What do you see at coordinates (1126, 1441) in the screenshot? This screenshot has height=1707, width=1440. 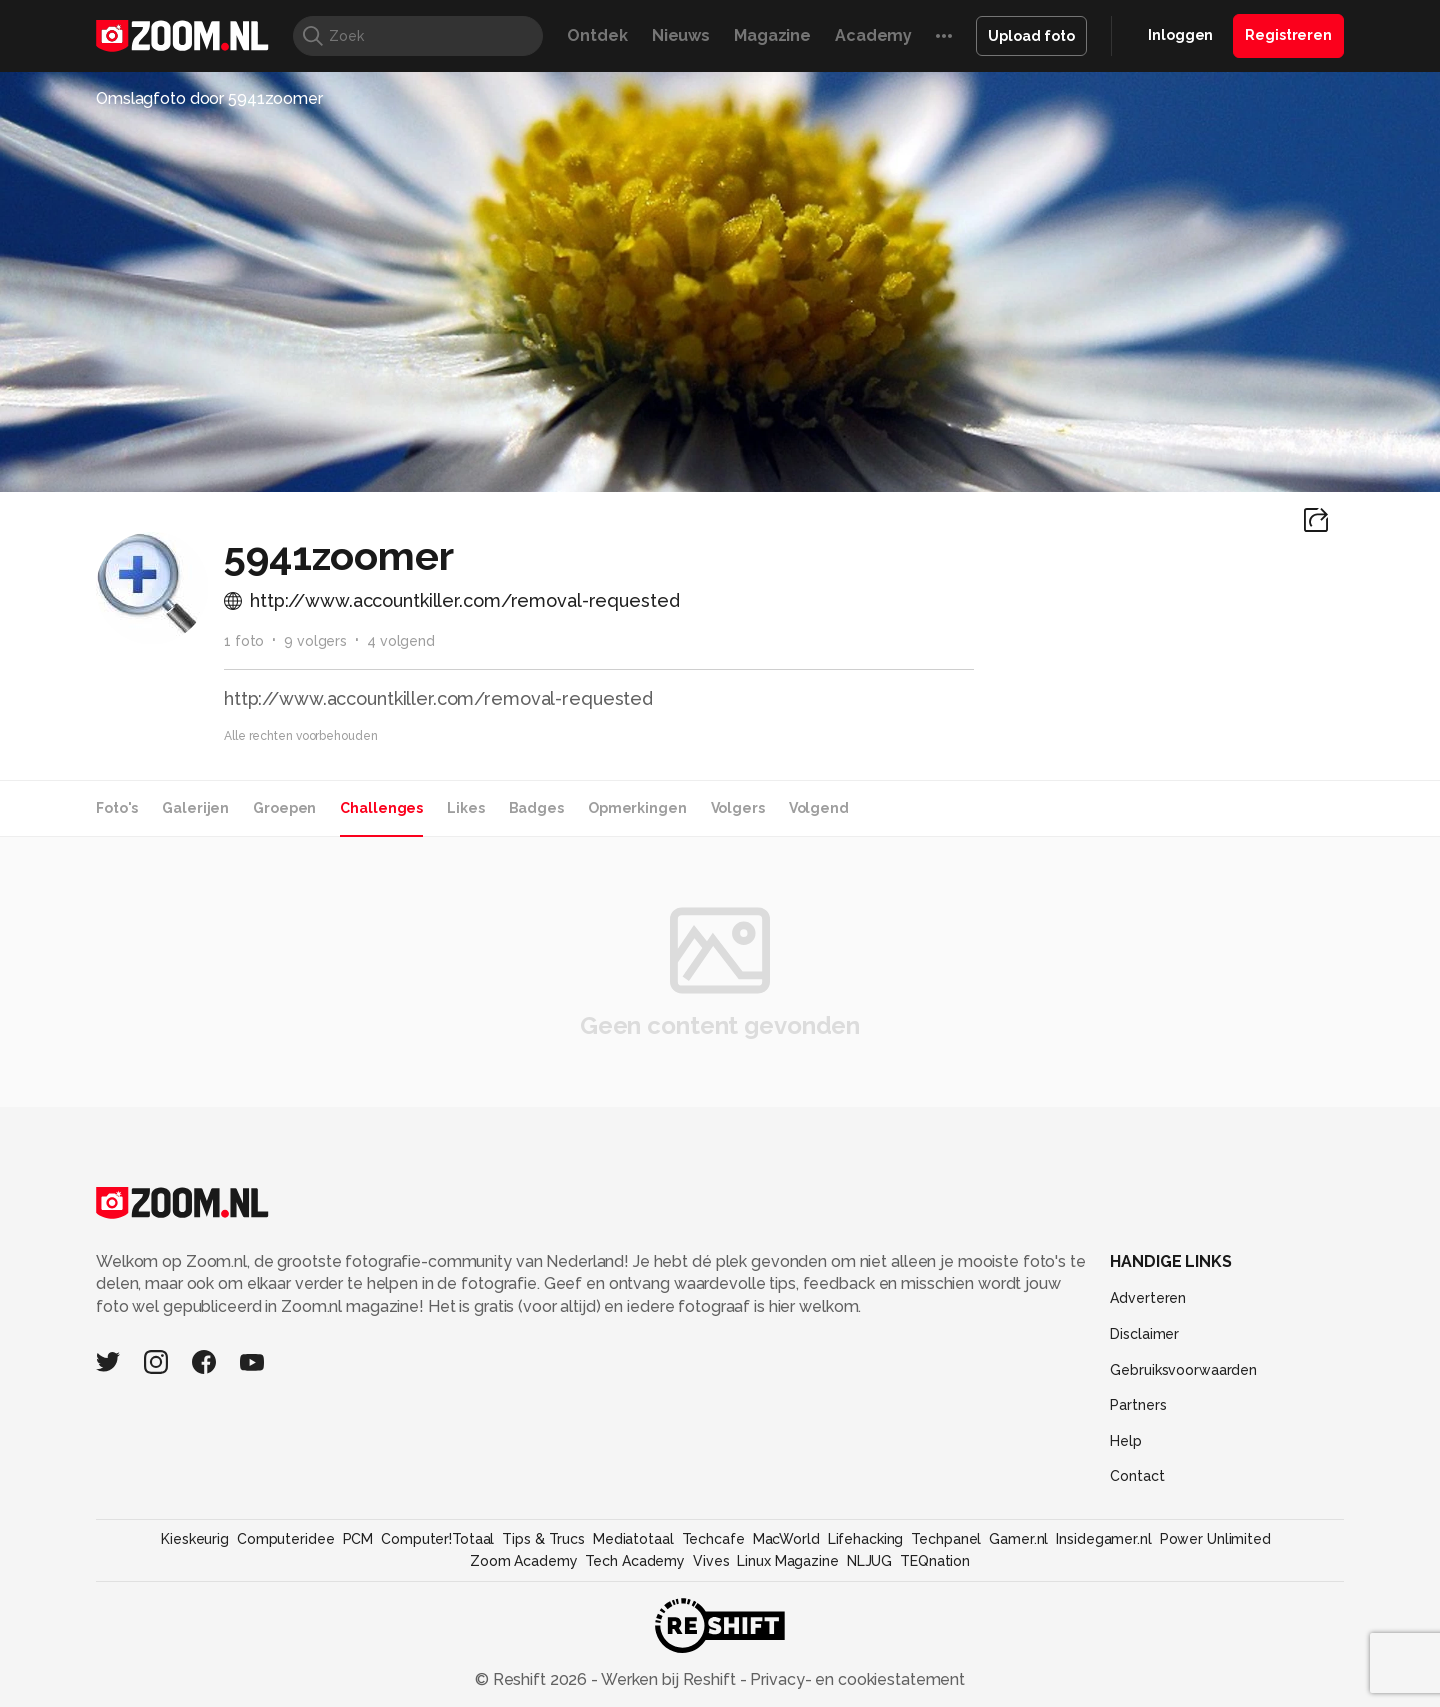 I see `Help` at bounding box center [1126, 1441].